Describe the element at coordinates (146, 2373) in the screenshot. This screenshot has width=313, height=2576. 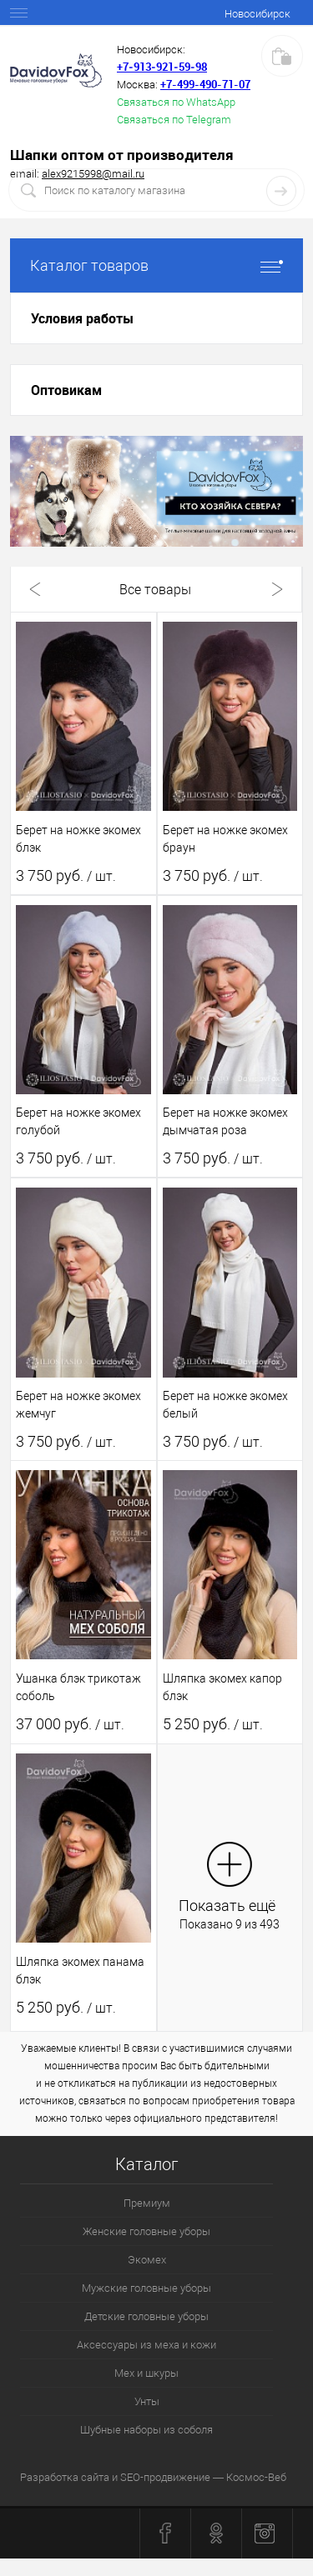
I see `Мех и шкуры` at that location.